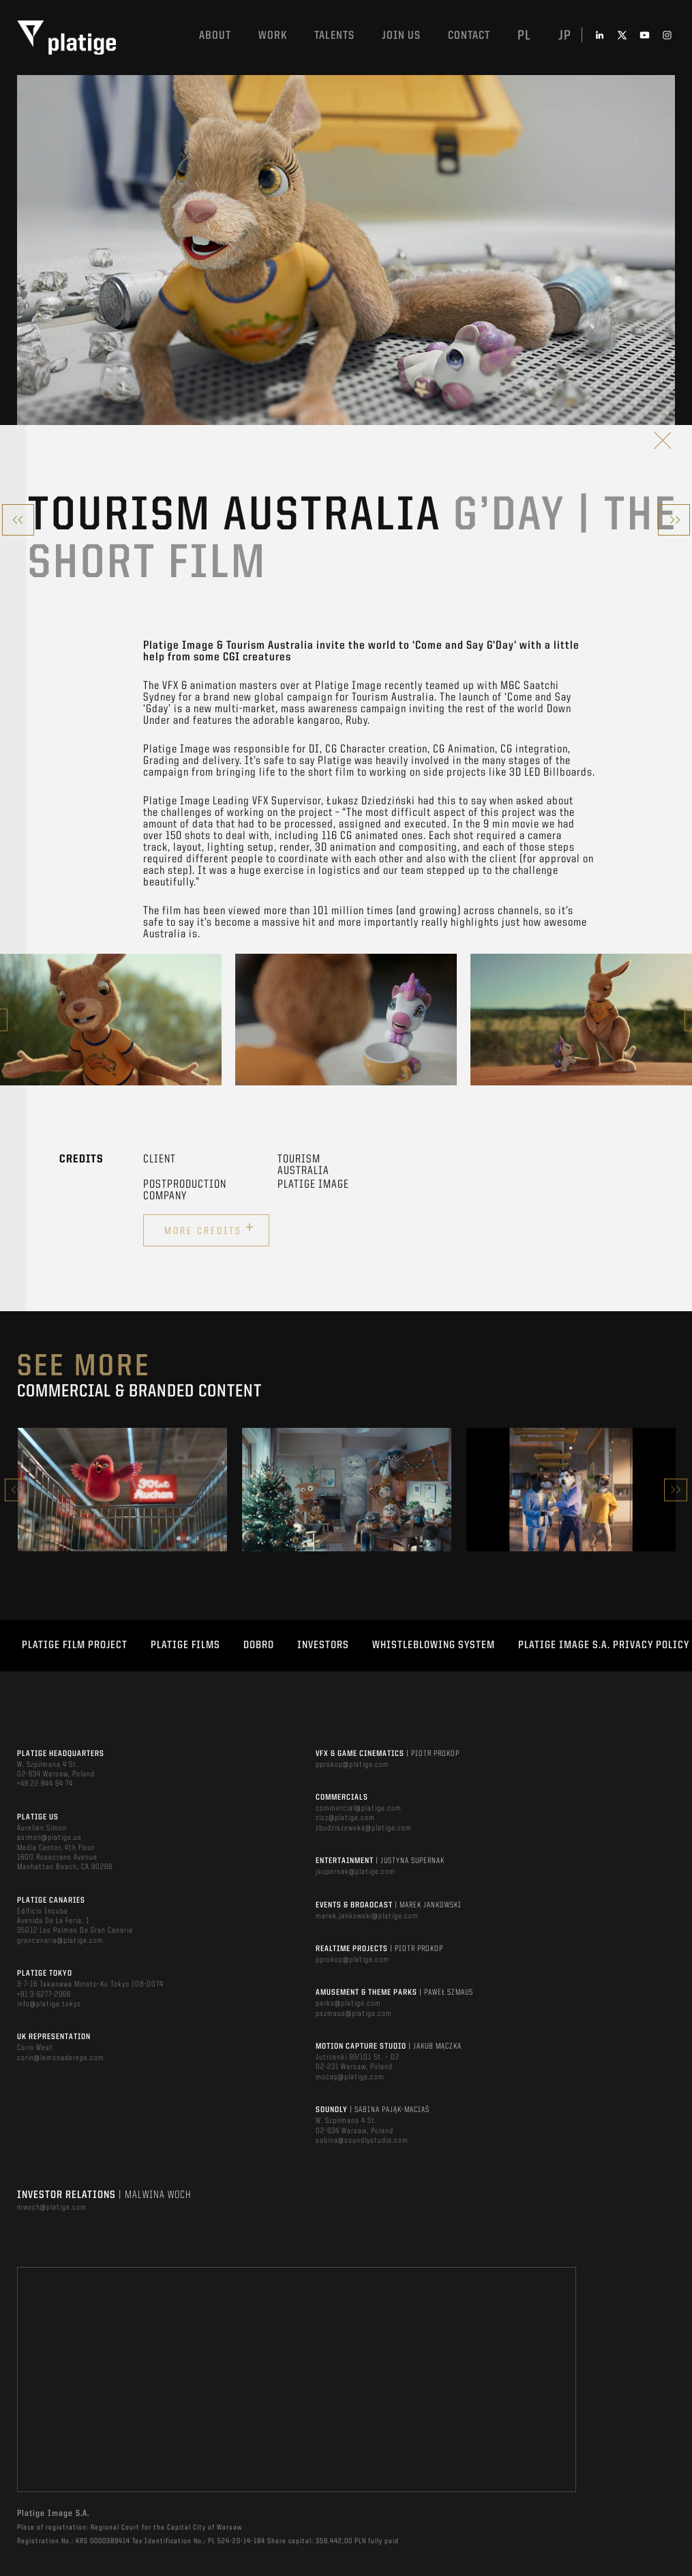  I want to click on DOBRO, so click(258, 1645).